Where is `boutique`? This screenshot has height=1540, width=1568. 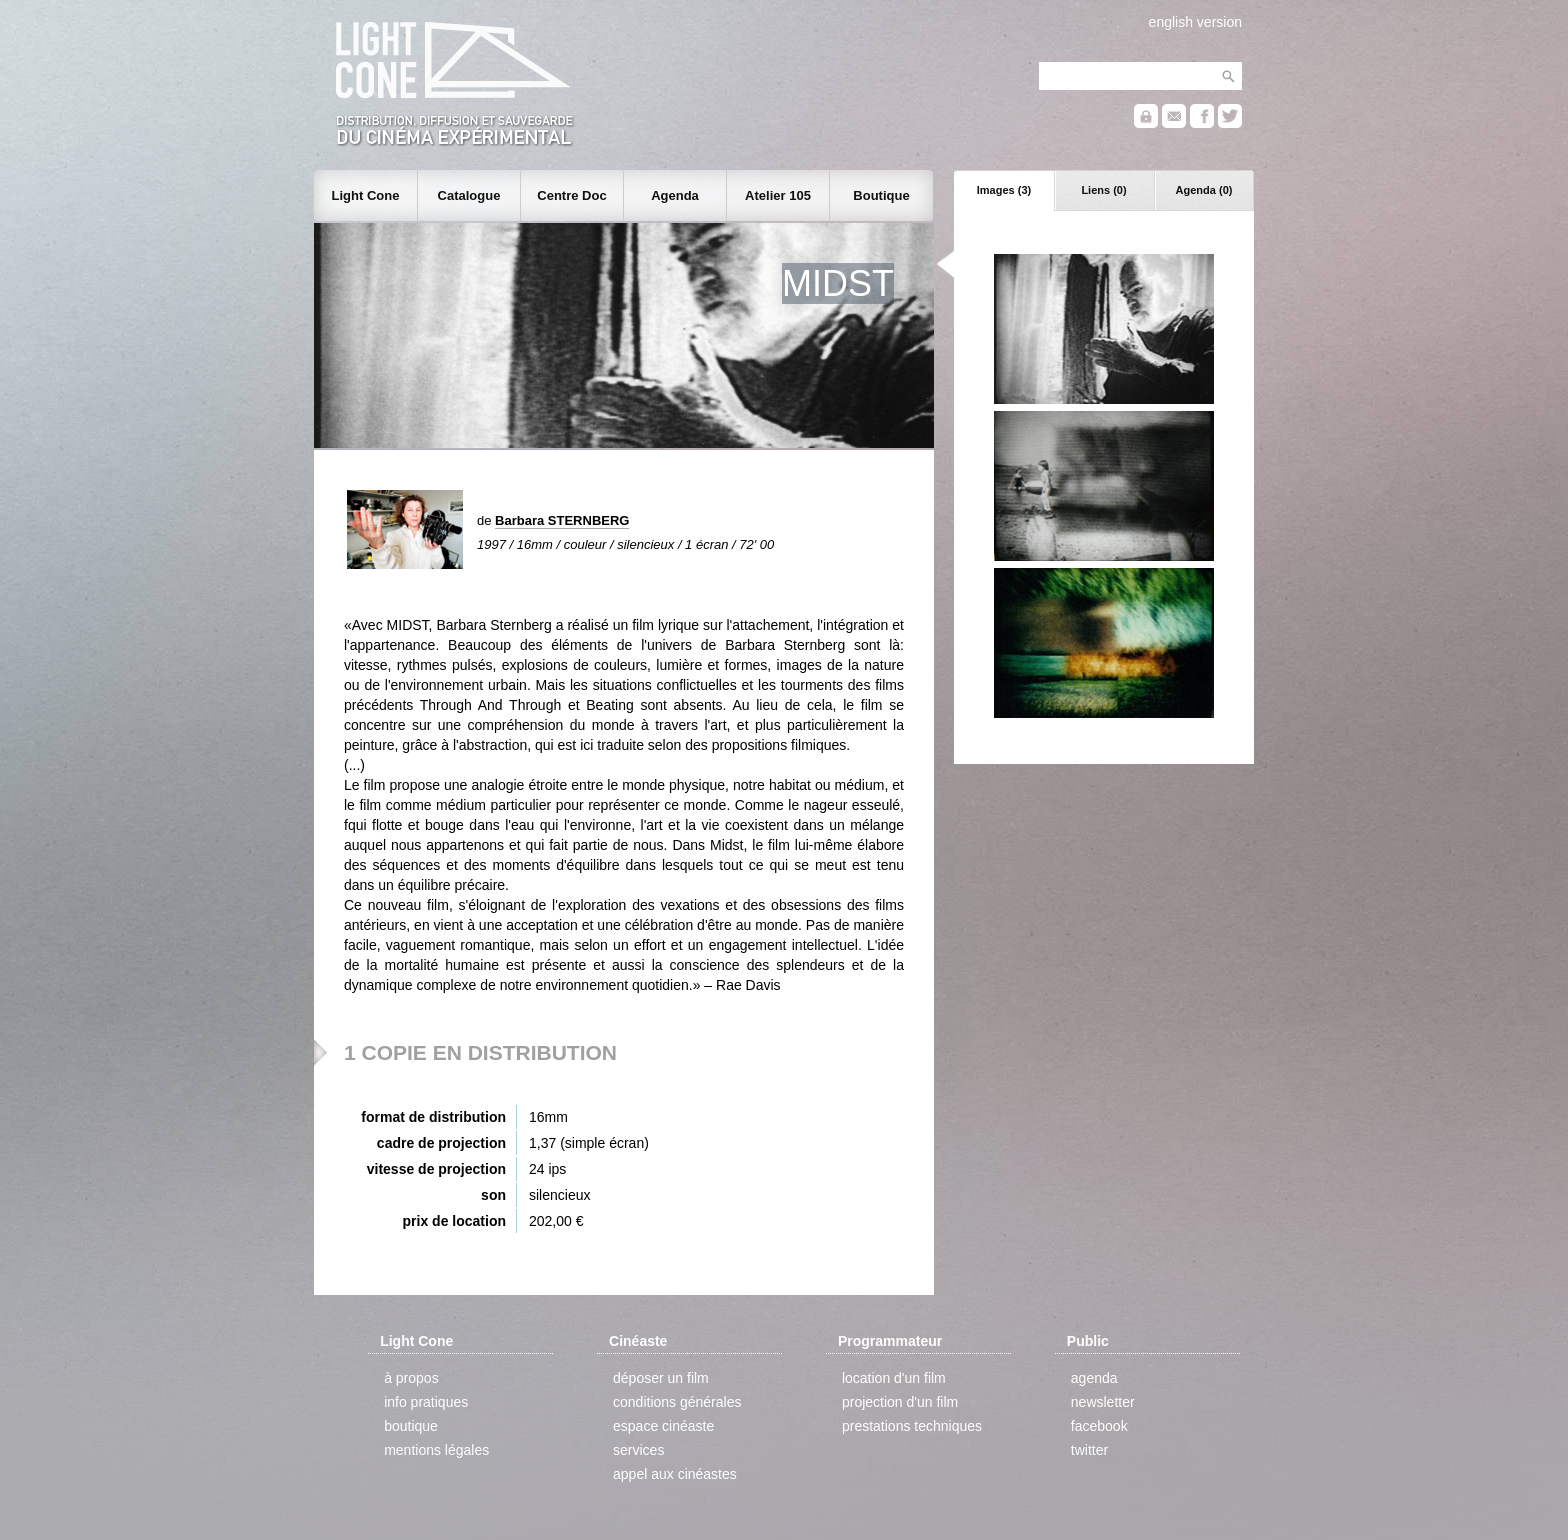 boutique is located at coordinates (411, 1426).